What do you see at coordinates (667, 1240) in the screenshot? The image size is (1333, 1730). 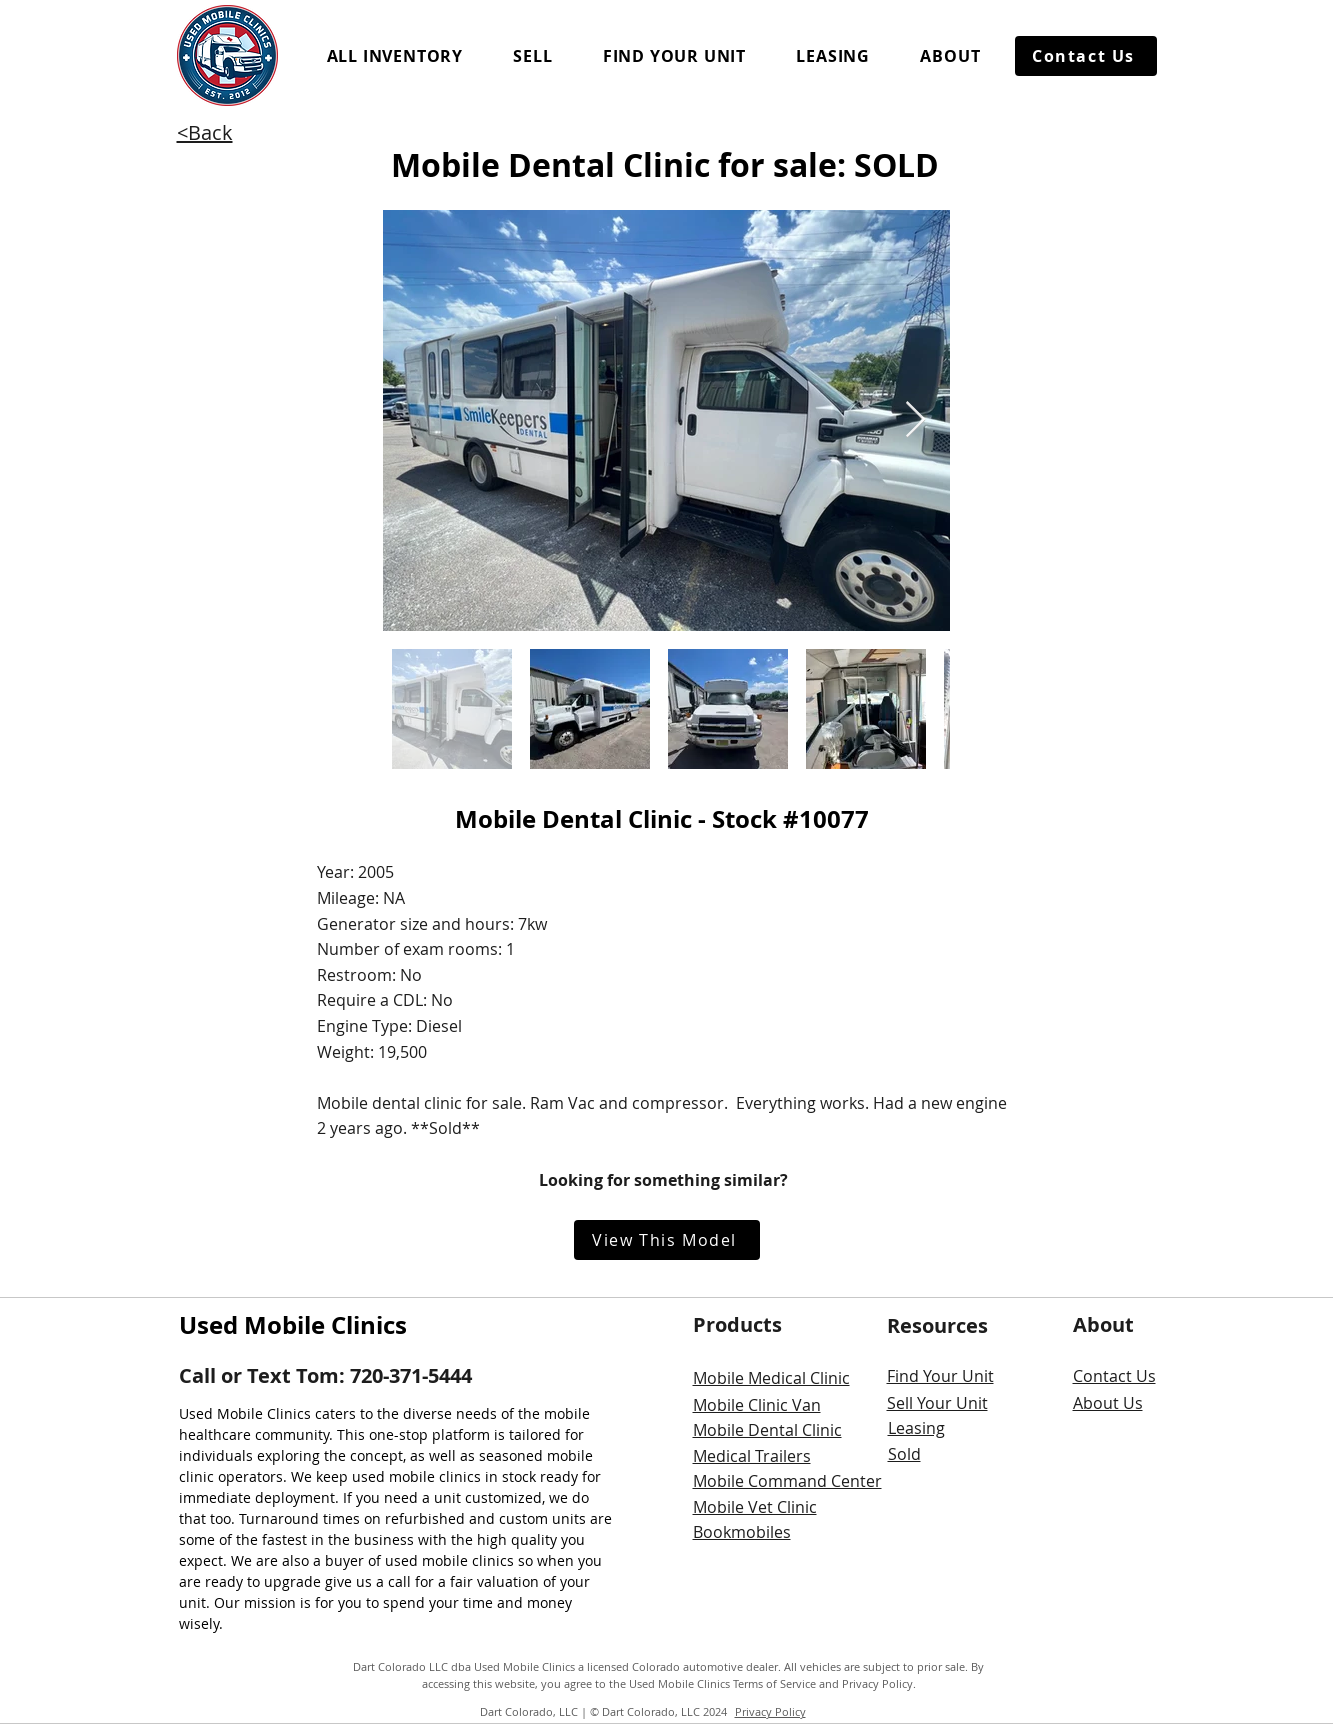 I see `[View This Model]` at bounding box center [667, 1240].